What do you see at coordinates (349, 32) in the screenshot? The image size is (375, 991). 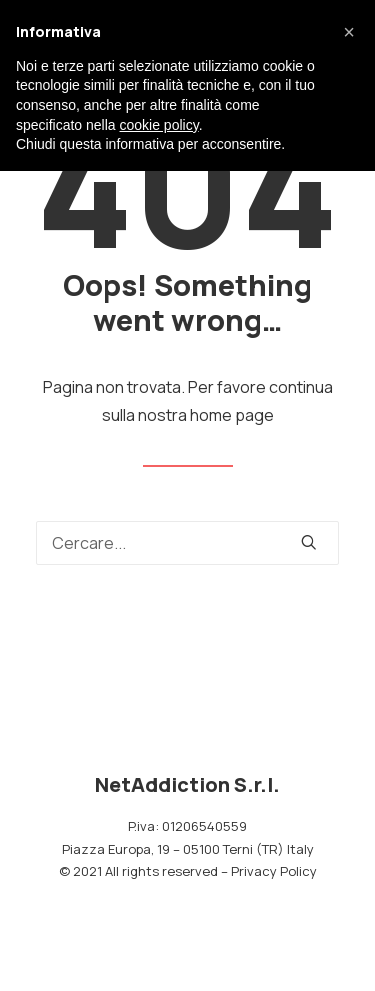 I see `[button]` at bounding box center [349, 32].